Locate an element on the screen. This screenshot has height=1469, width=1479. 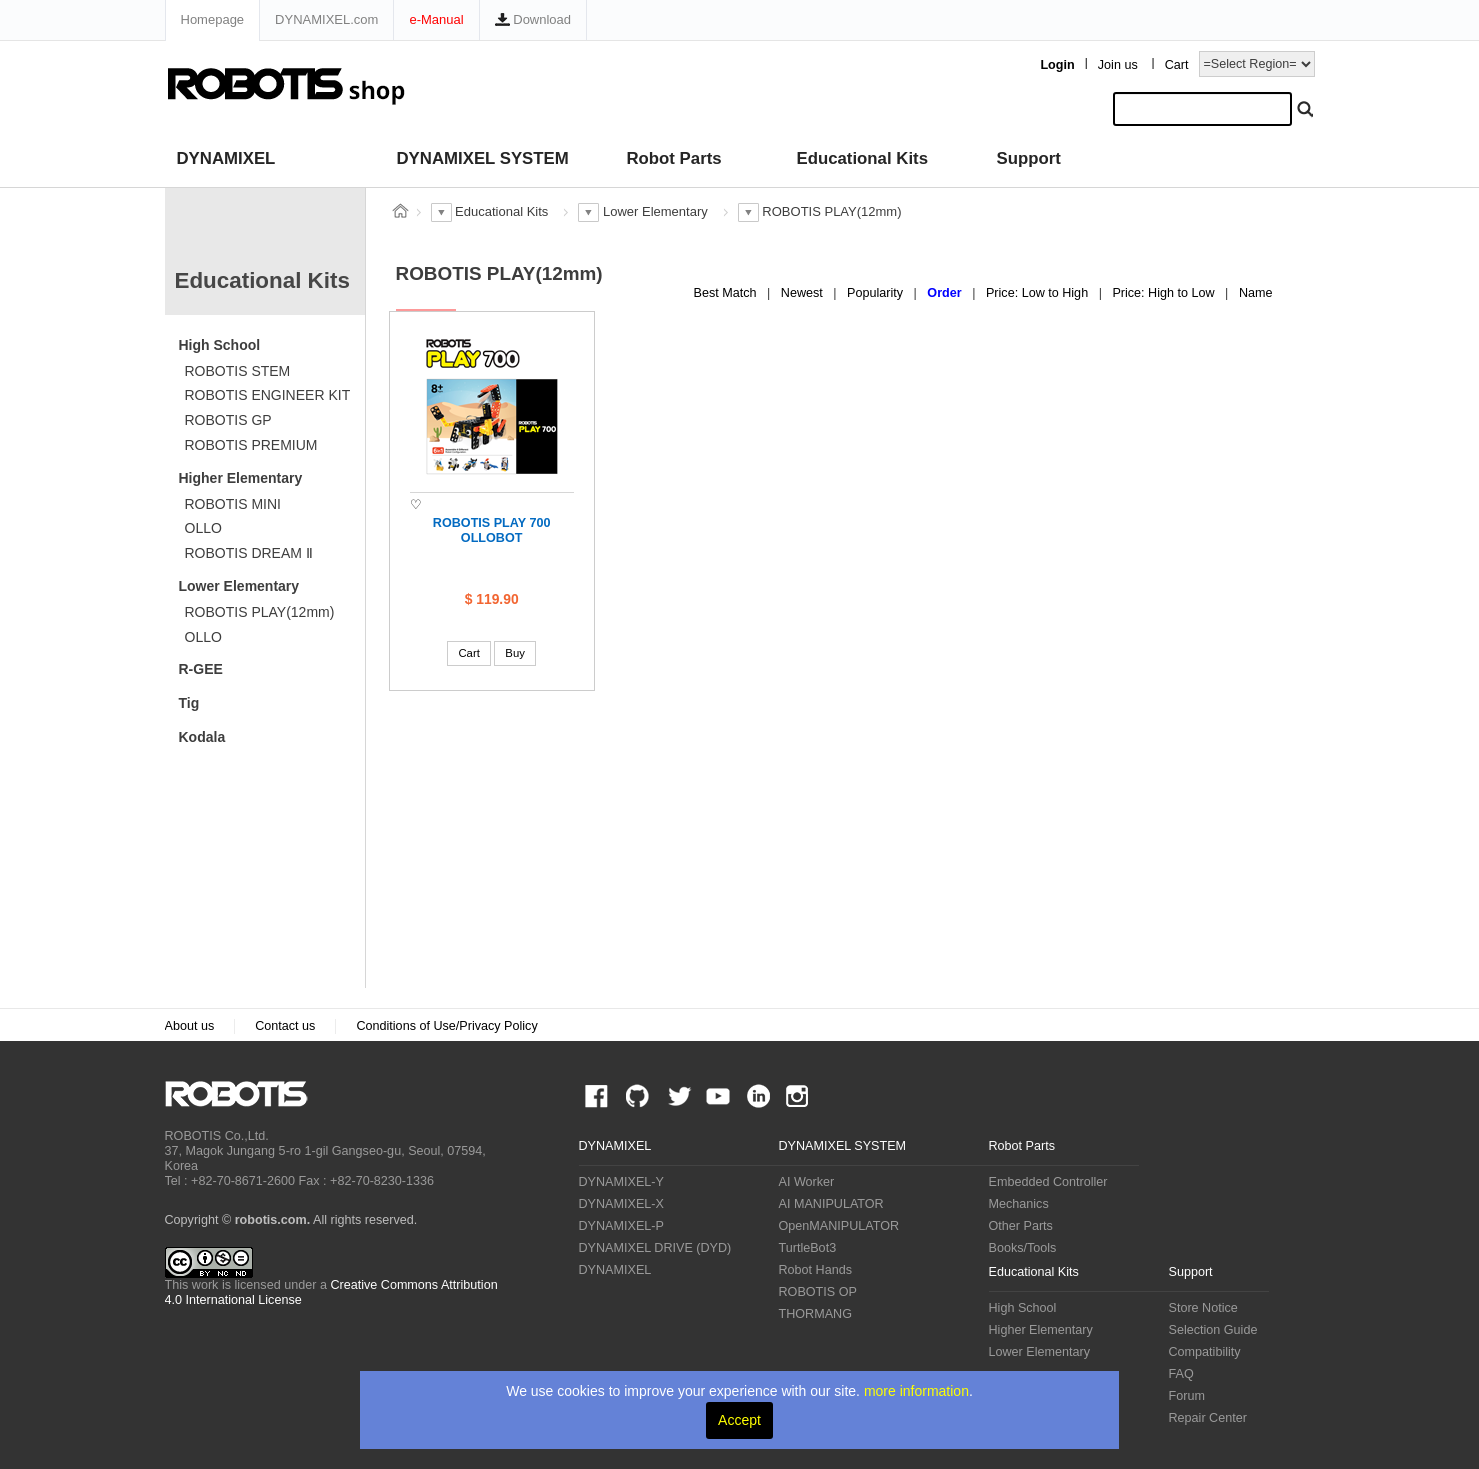
Price: Low to High is located at coordinates (1039, 293).